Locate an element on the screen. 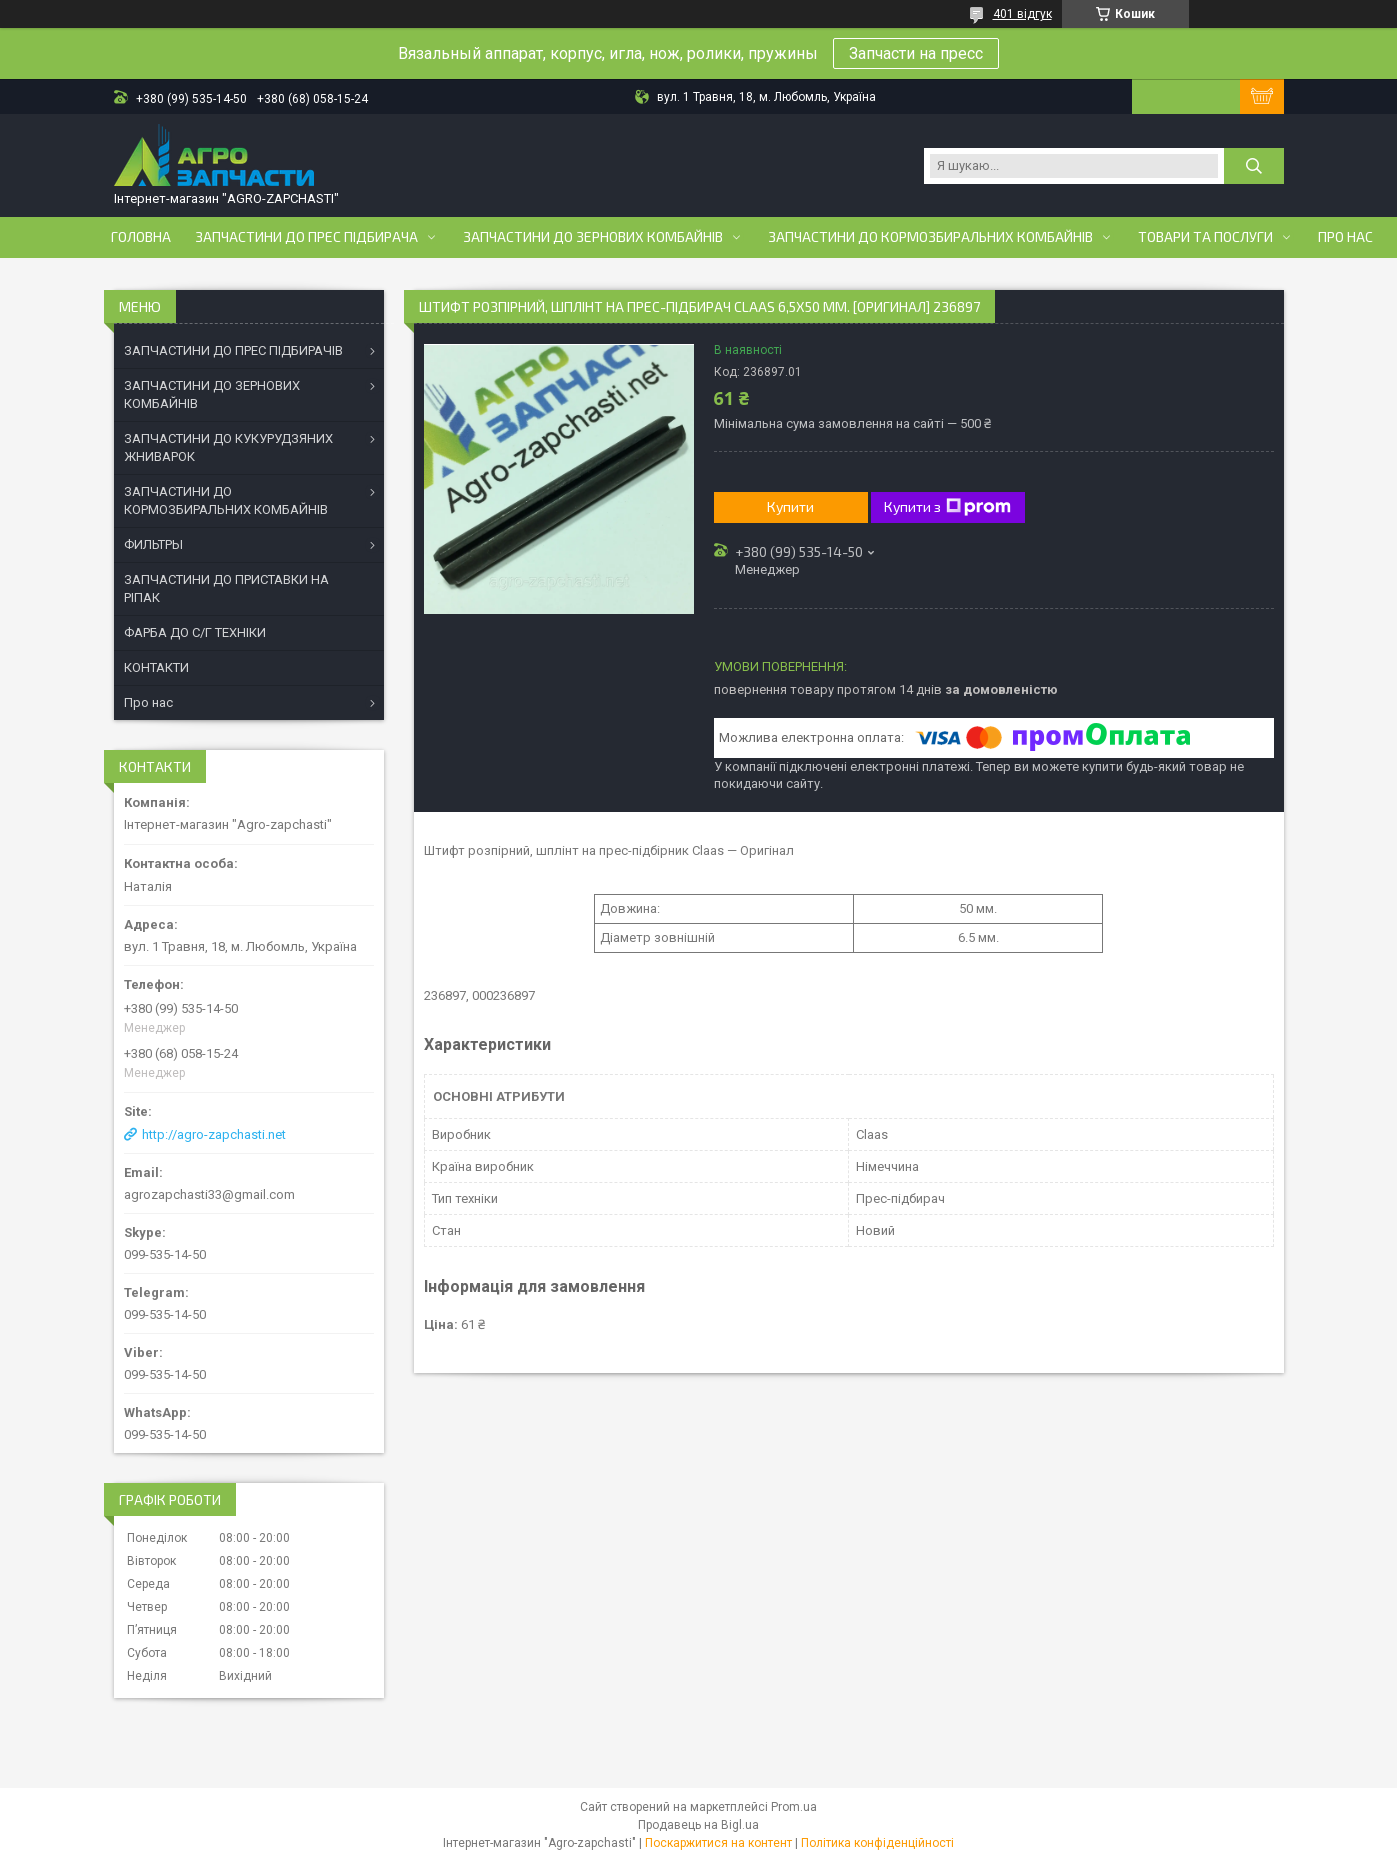 The image size is (1397, 1862). Запчастини до кормозбиральних комбайнів is located at coordinates (930, 237).